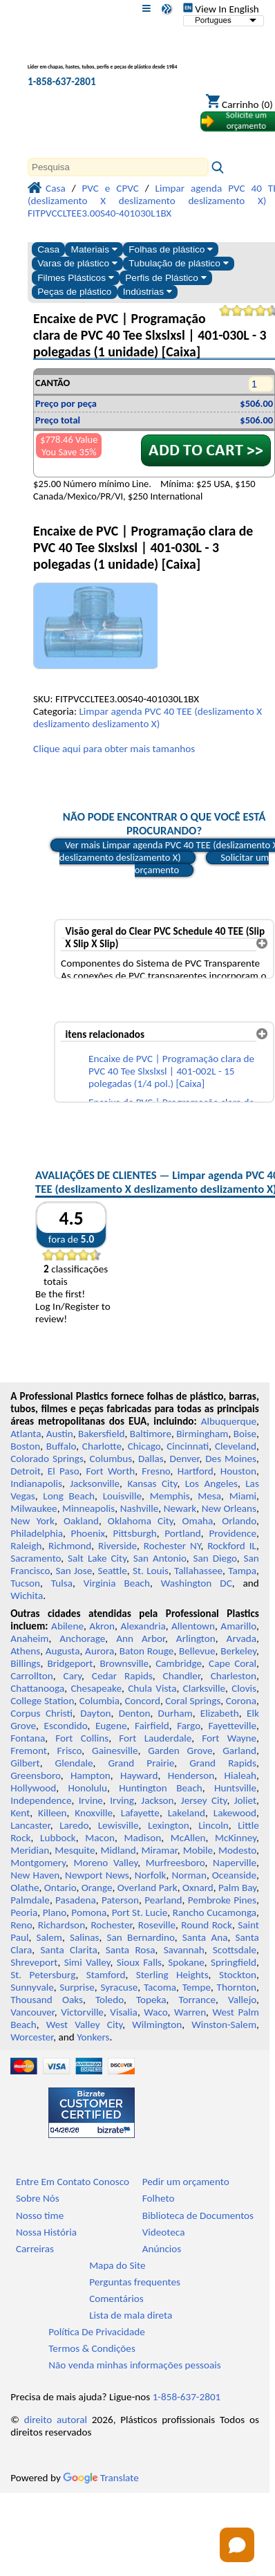 The height and width of the screenshot is (2576, 275). Describe the element at coordinates (47, 1458) in the screenshot. I see `Colorado Springs` at that location.